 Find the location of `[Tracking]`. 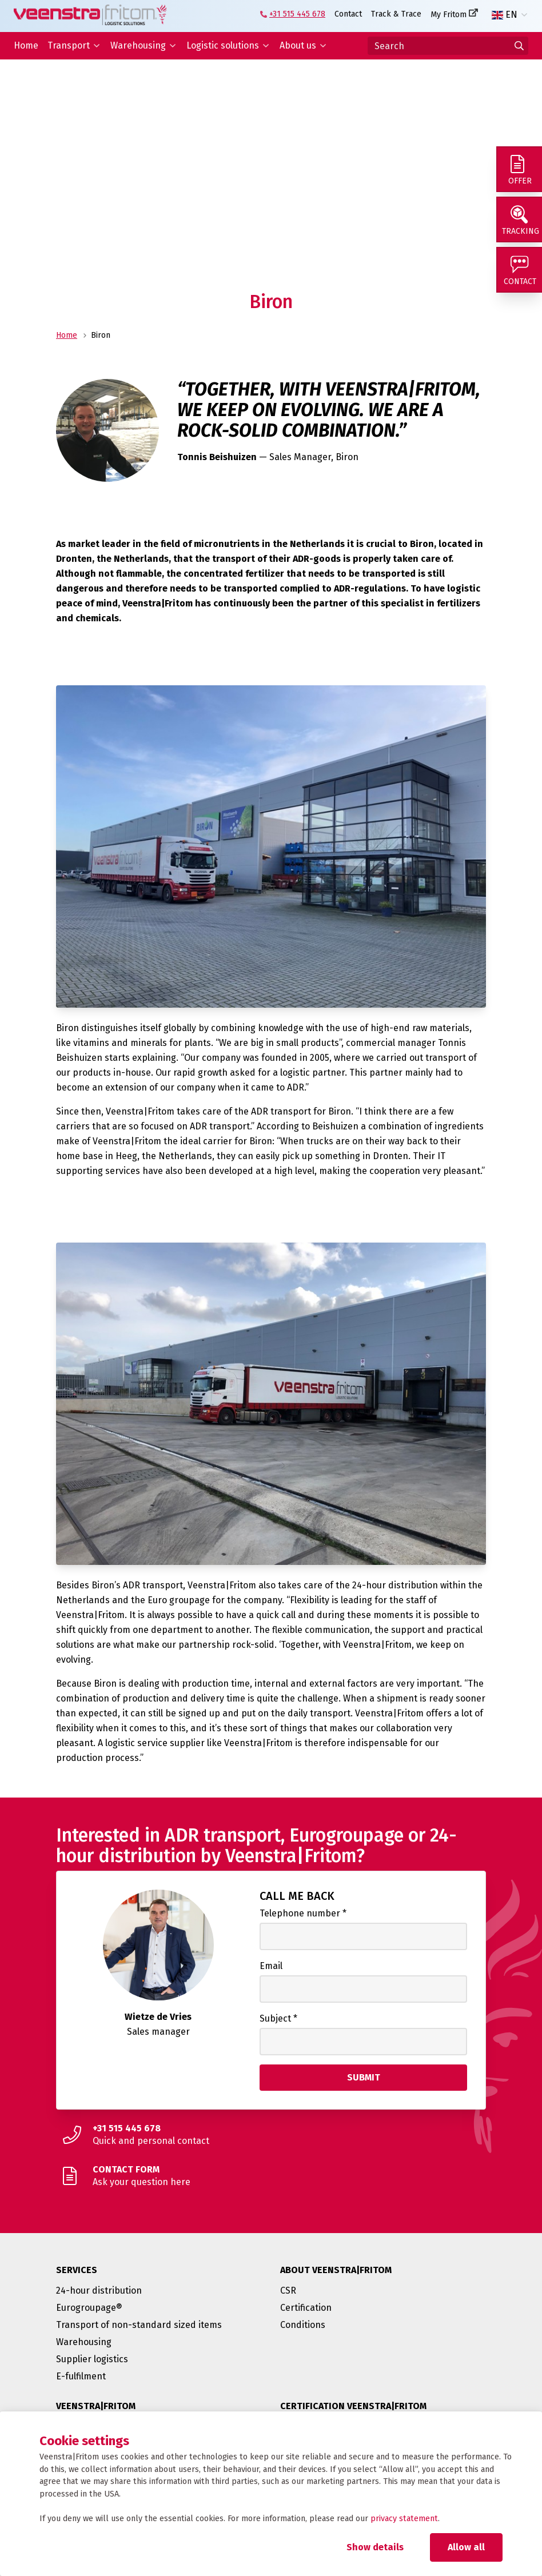

[Tracking] is located at coordinates (519, 219).